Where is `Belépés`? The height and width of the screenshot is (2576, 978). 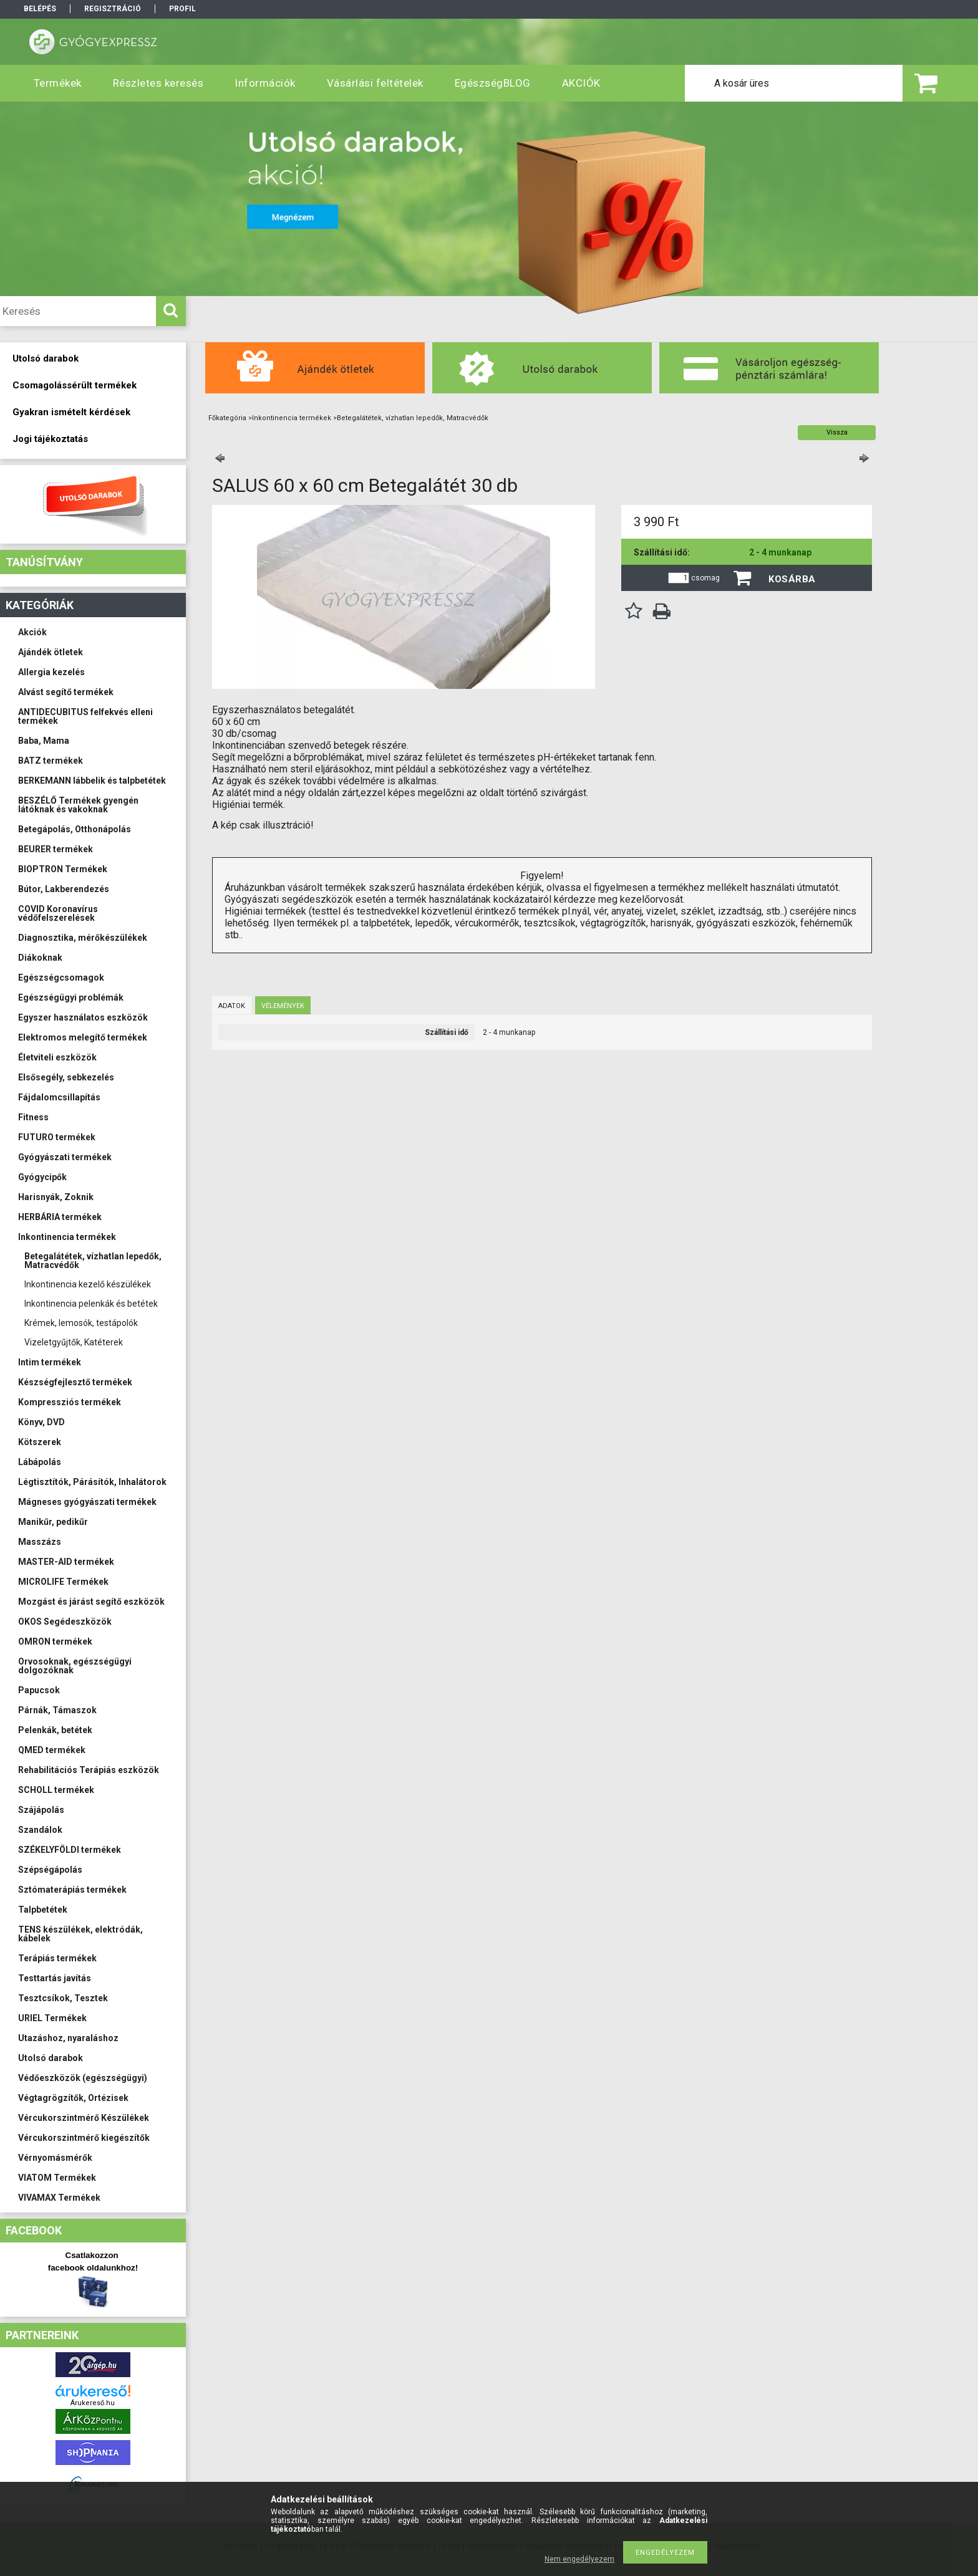 Belépés is located at coordinates (40, 8).